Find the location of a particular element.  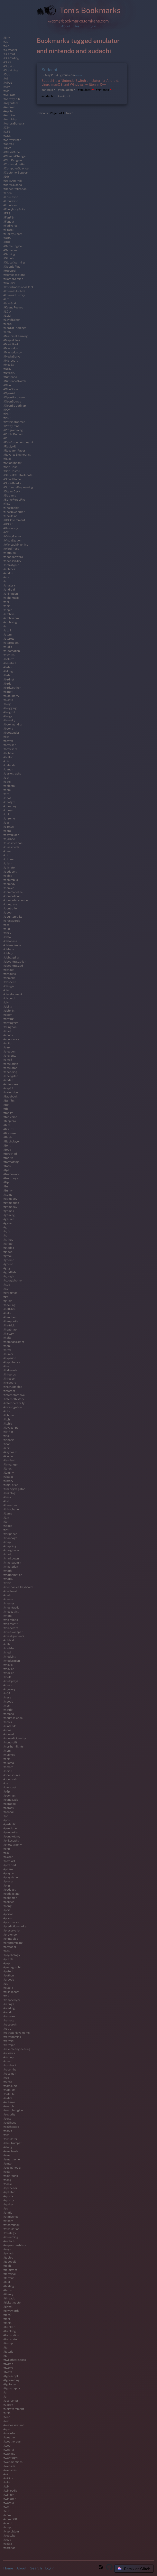

#protocol is located at coordinates (9, 1946).